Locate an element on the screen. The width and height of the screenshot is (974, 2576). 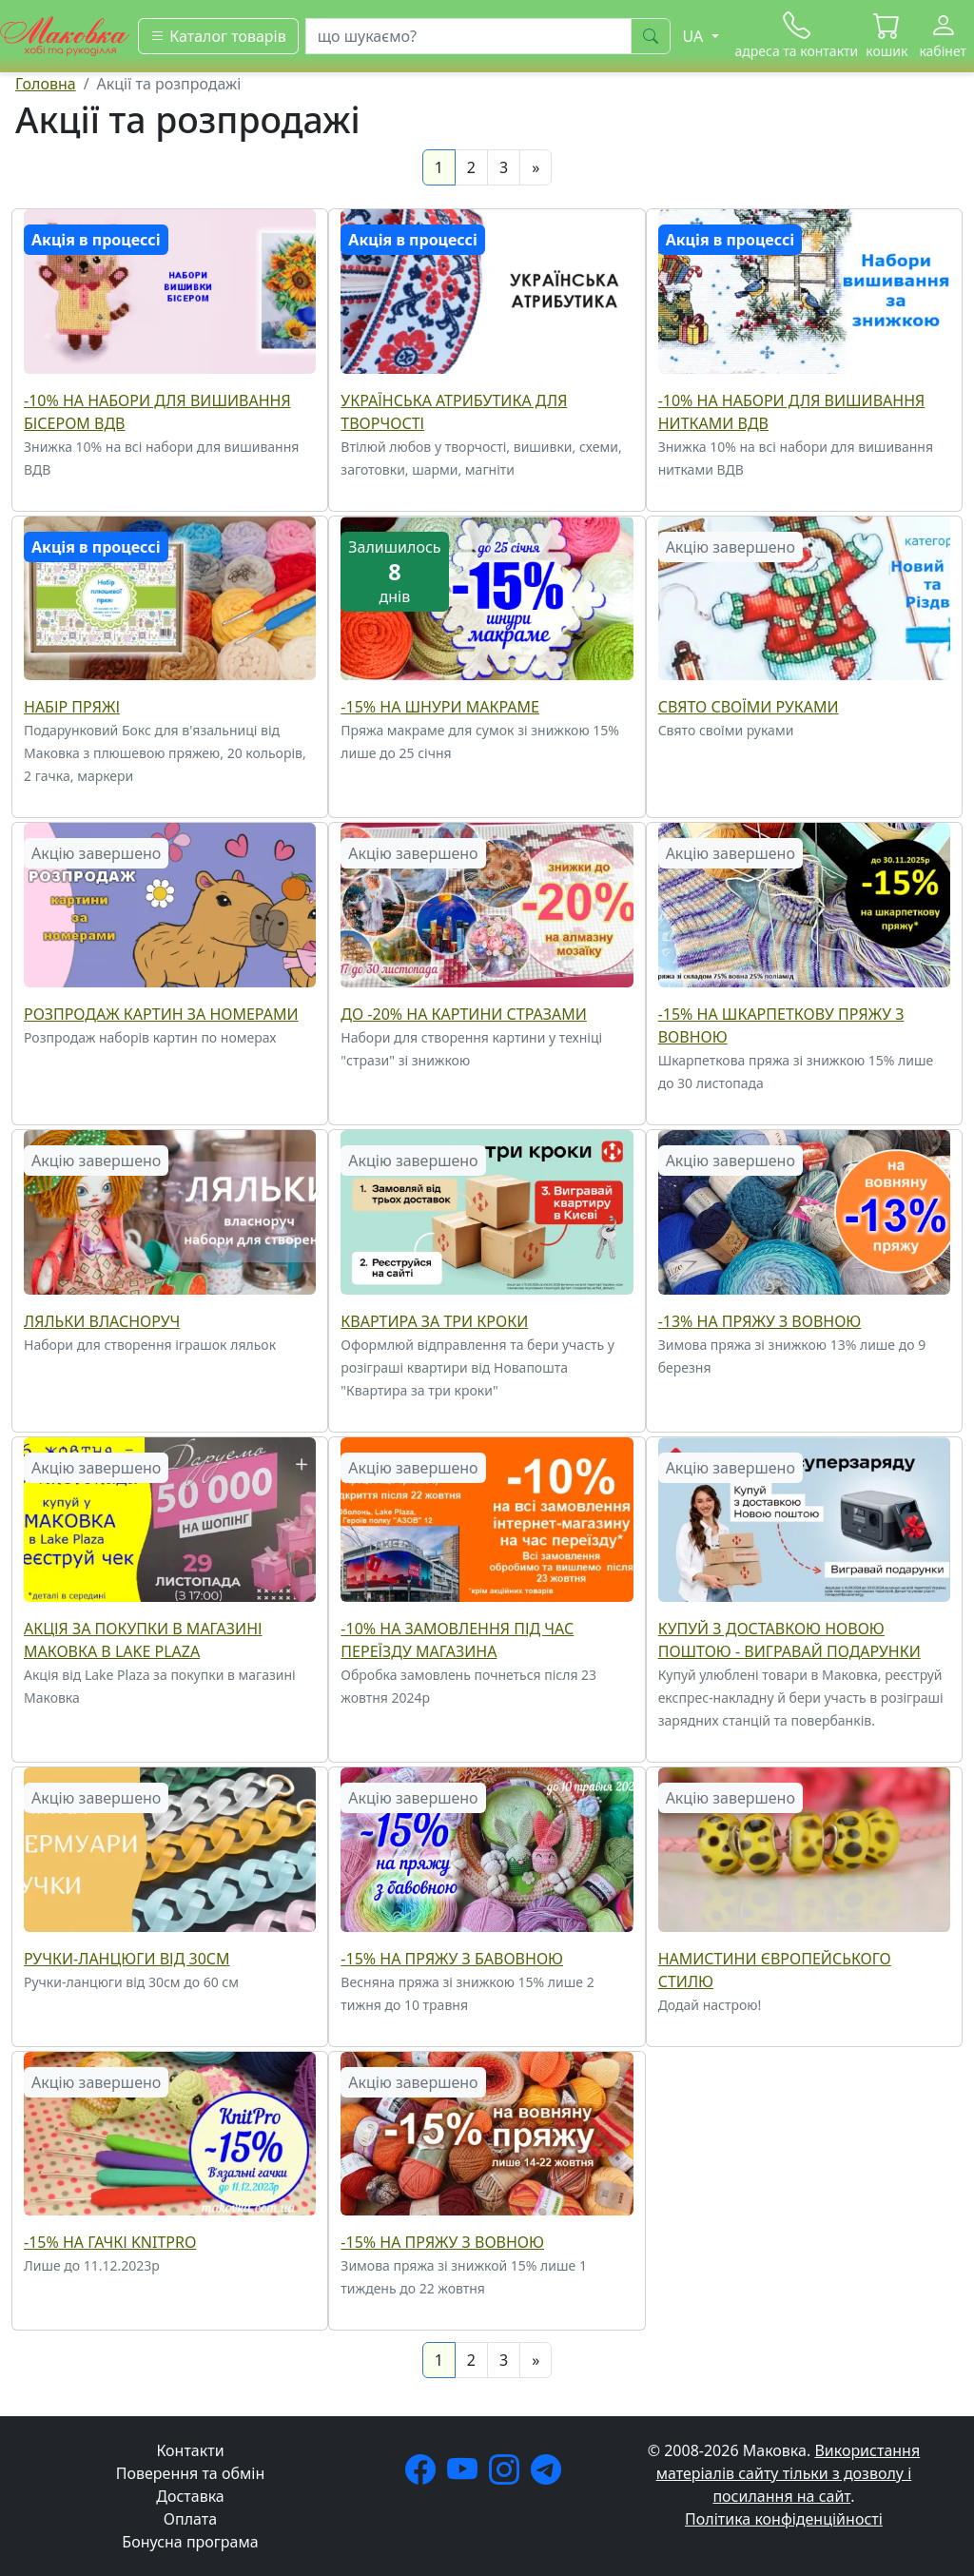
Квартира за три кроки is located at coordinates (434, 1321).